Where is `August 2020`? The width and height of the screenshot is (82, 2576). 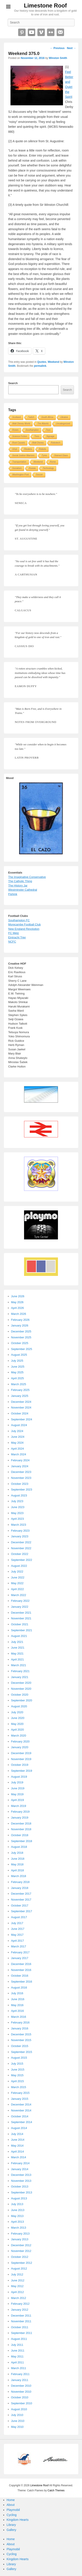 August 2020 is located at coordinates (19, 1706).